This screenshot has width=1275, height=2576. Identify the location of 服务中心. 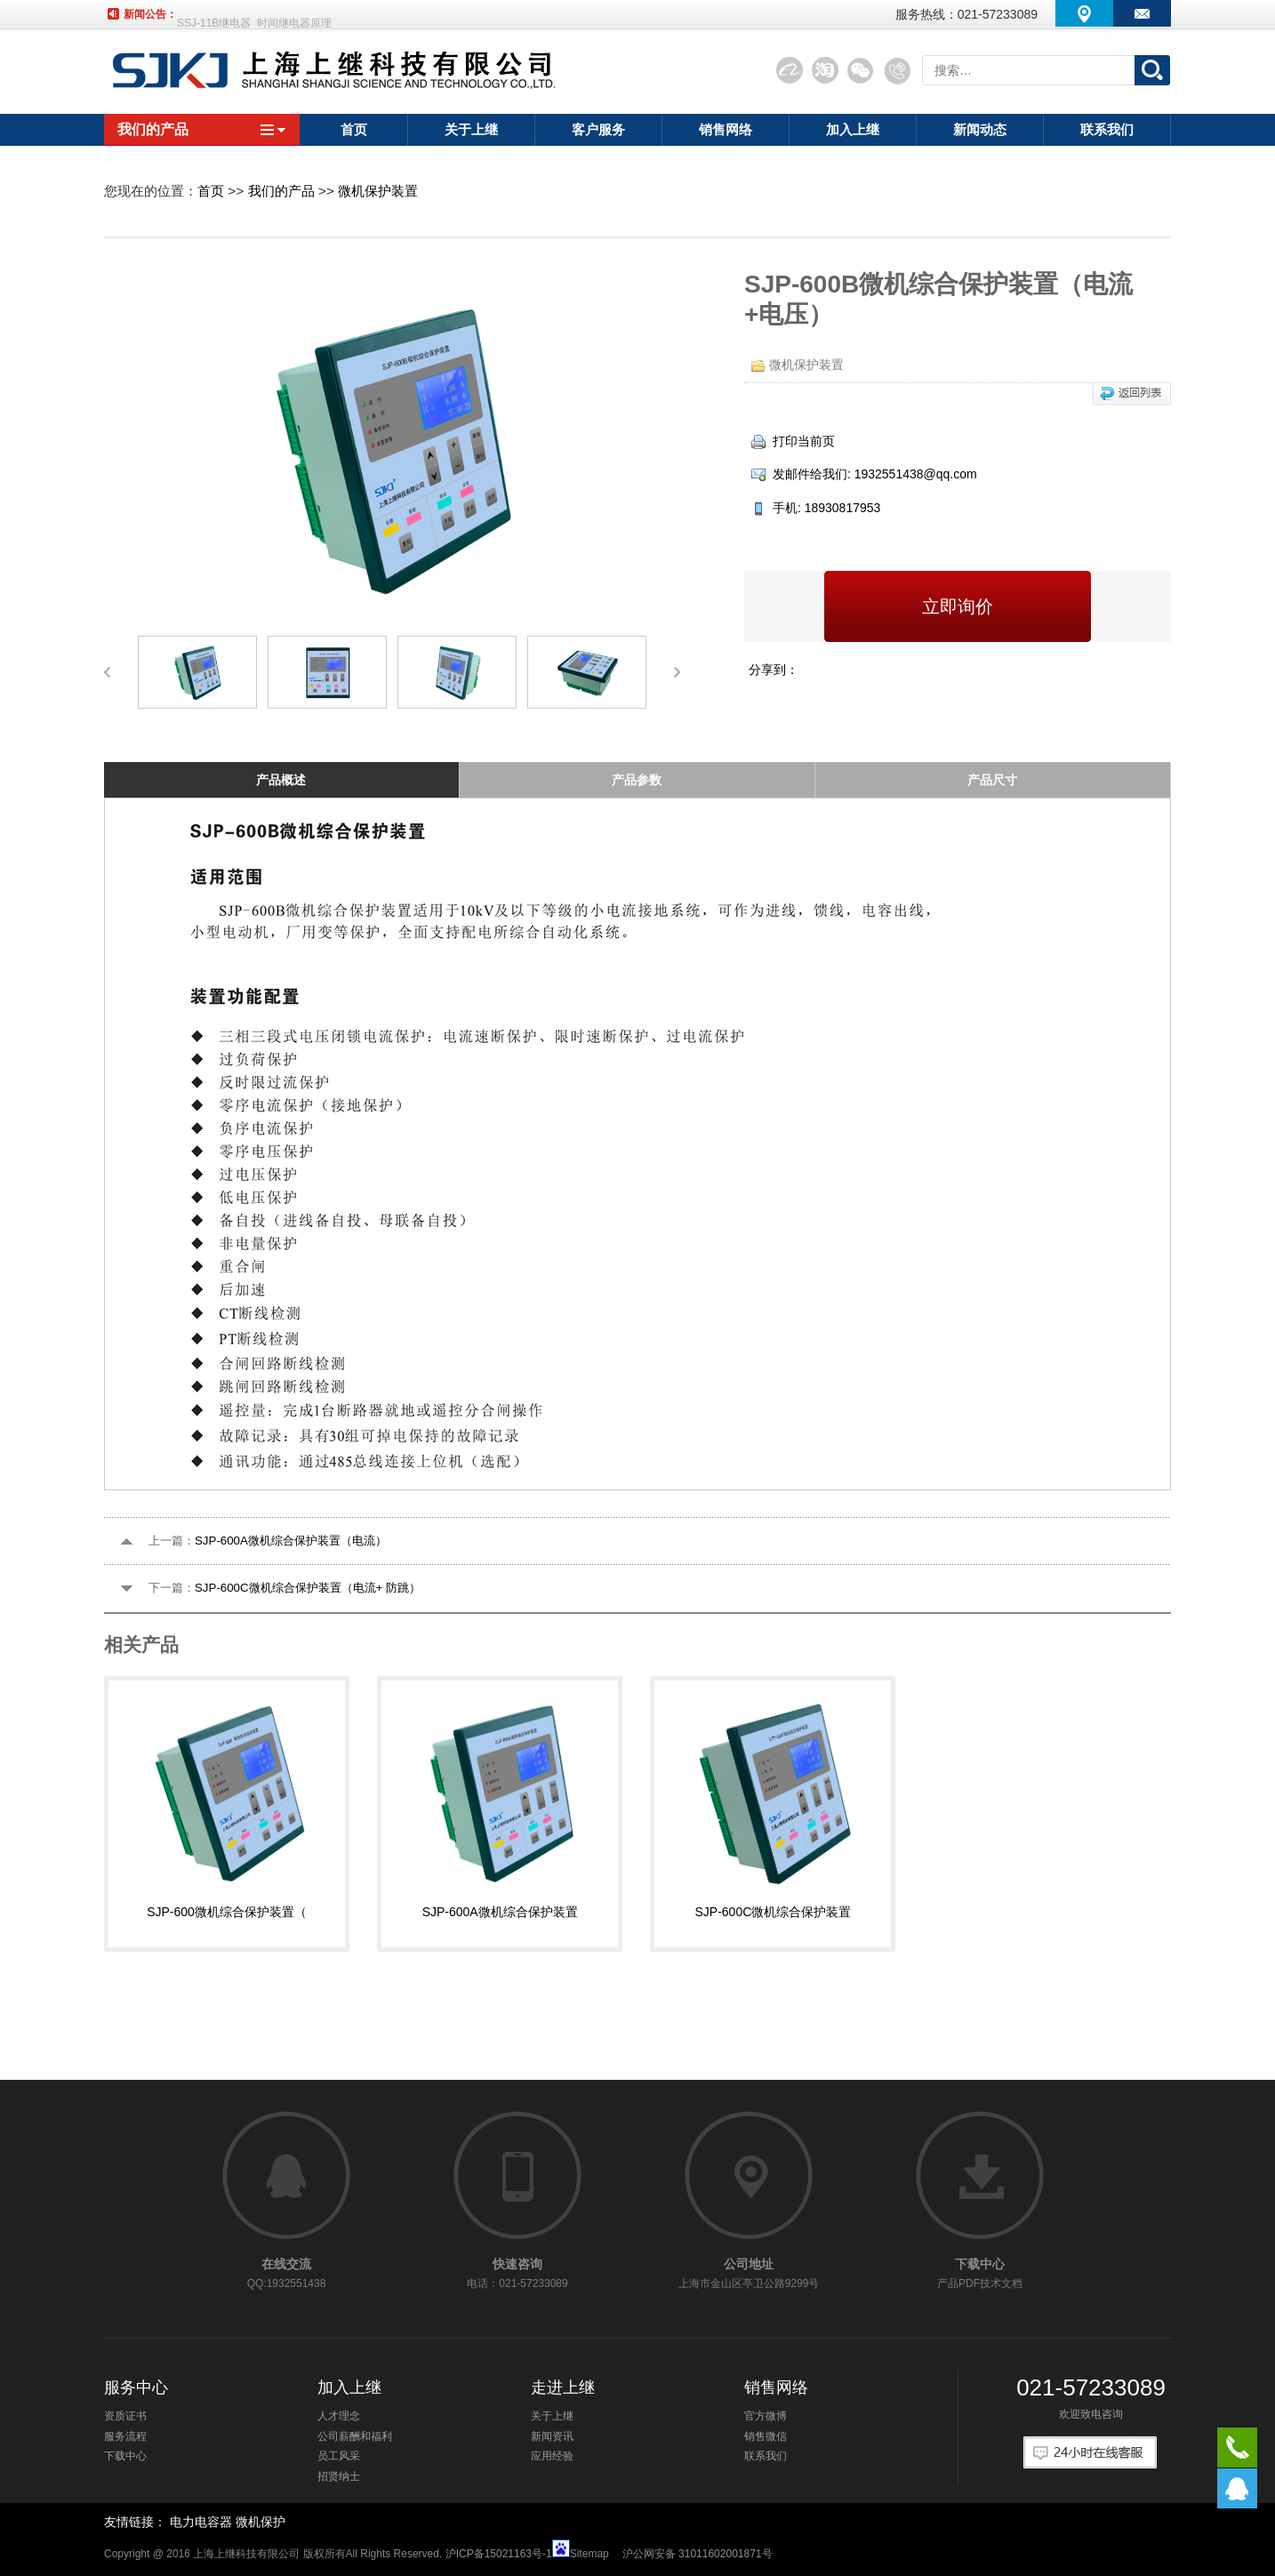
(136, 2387).